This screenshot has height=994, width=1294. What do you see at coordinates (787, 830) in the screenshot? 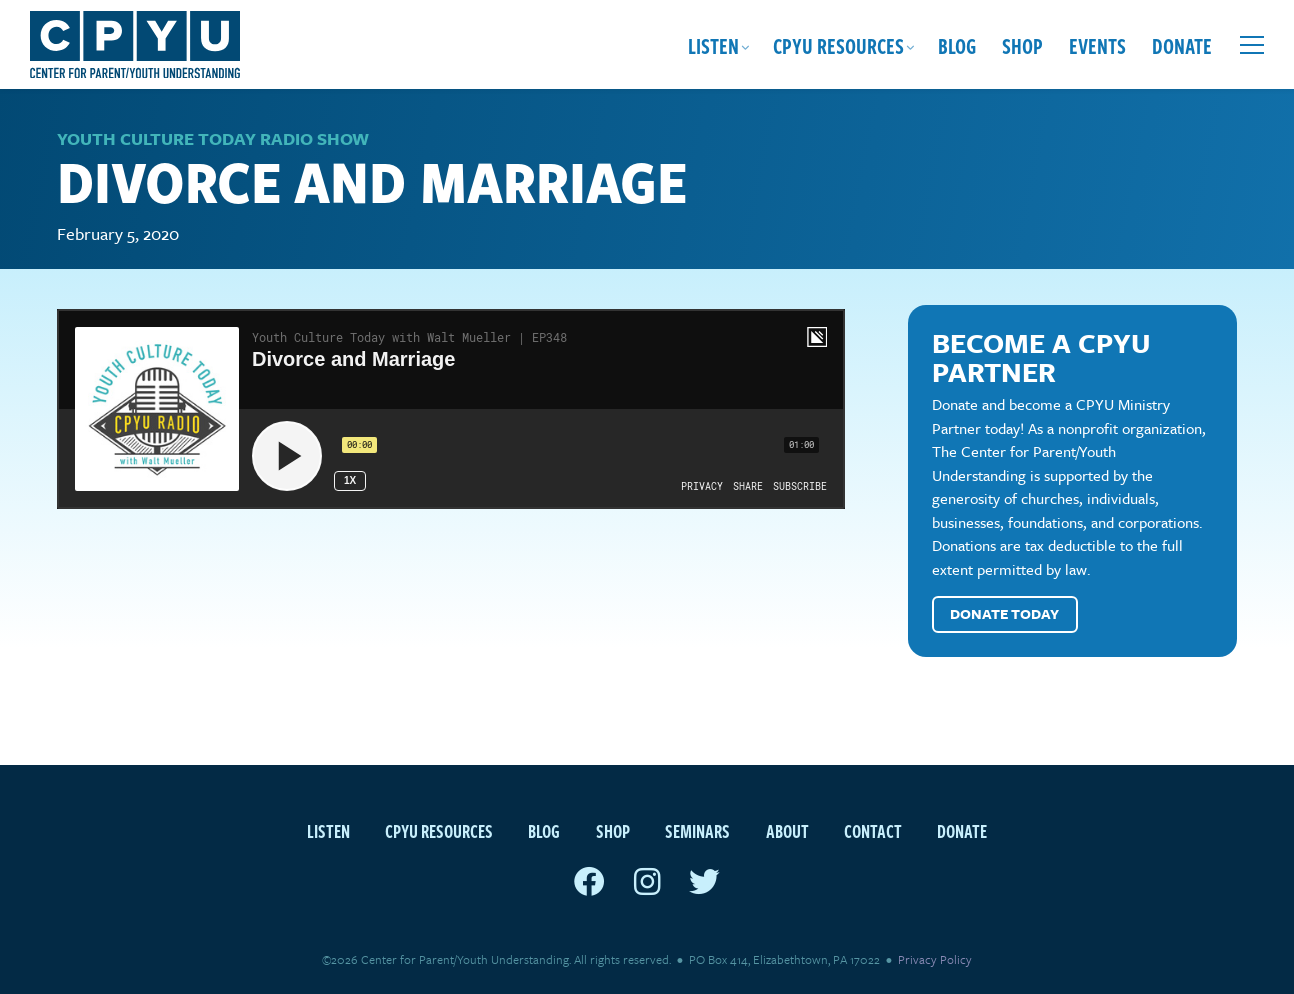
I see `About` at bounding box center [787, 830].